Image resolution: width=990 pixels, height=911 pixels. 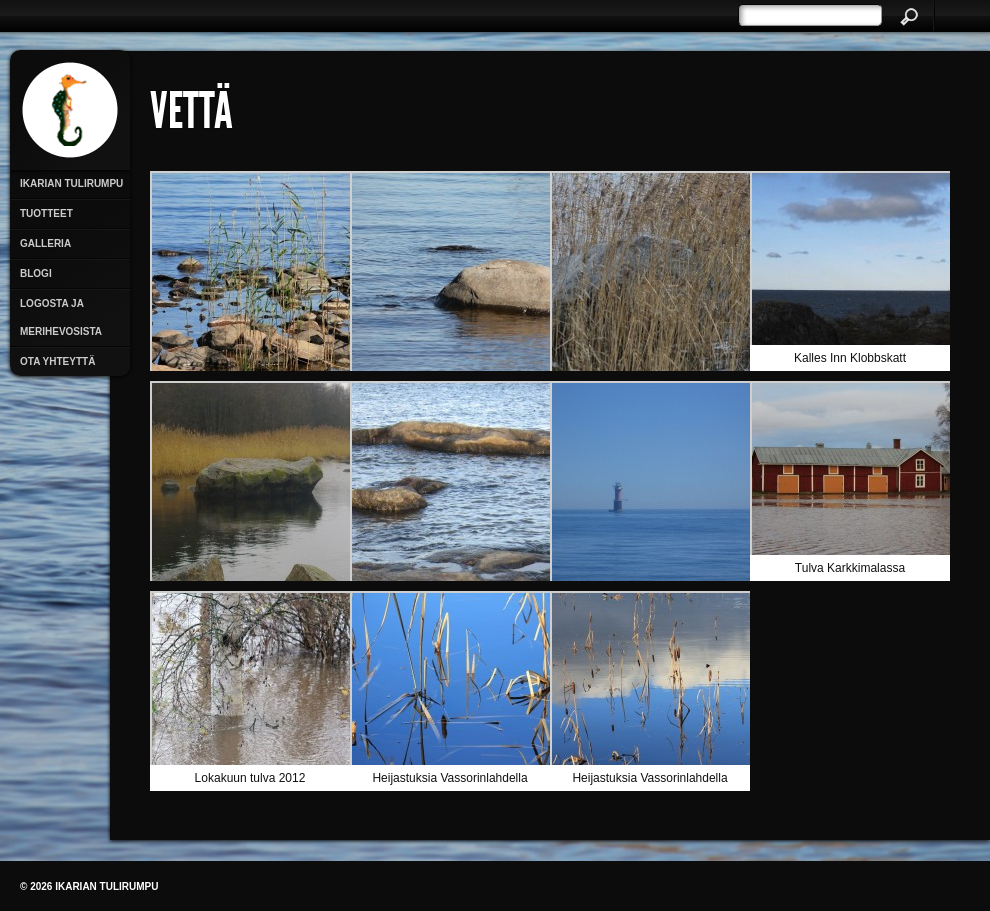 I want to click on Blogi, so click(x=36, y=273).